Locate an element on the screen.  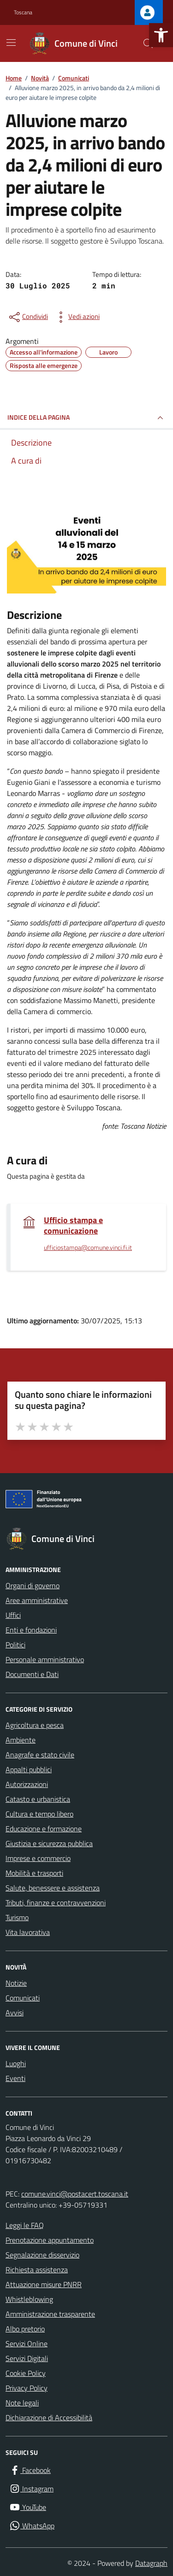
[Cerca nel sito] is located at coordinates (148, 43).